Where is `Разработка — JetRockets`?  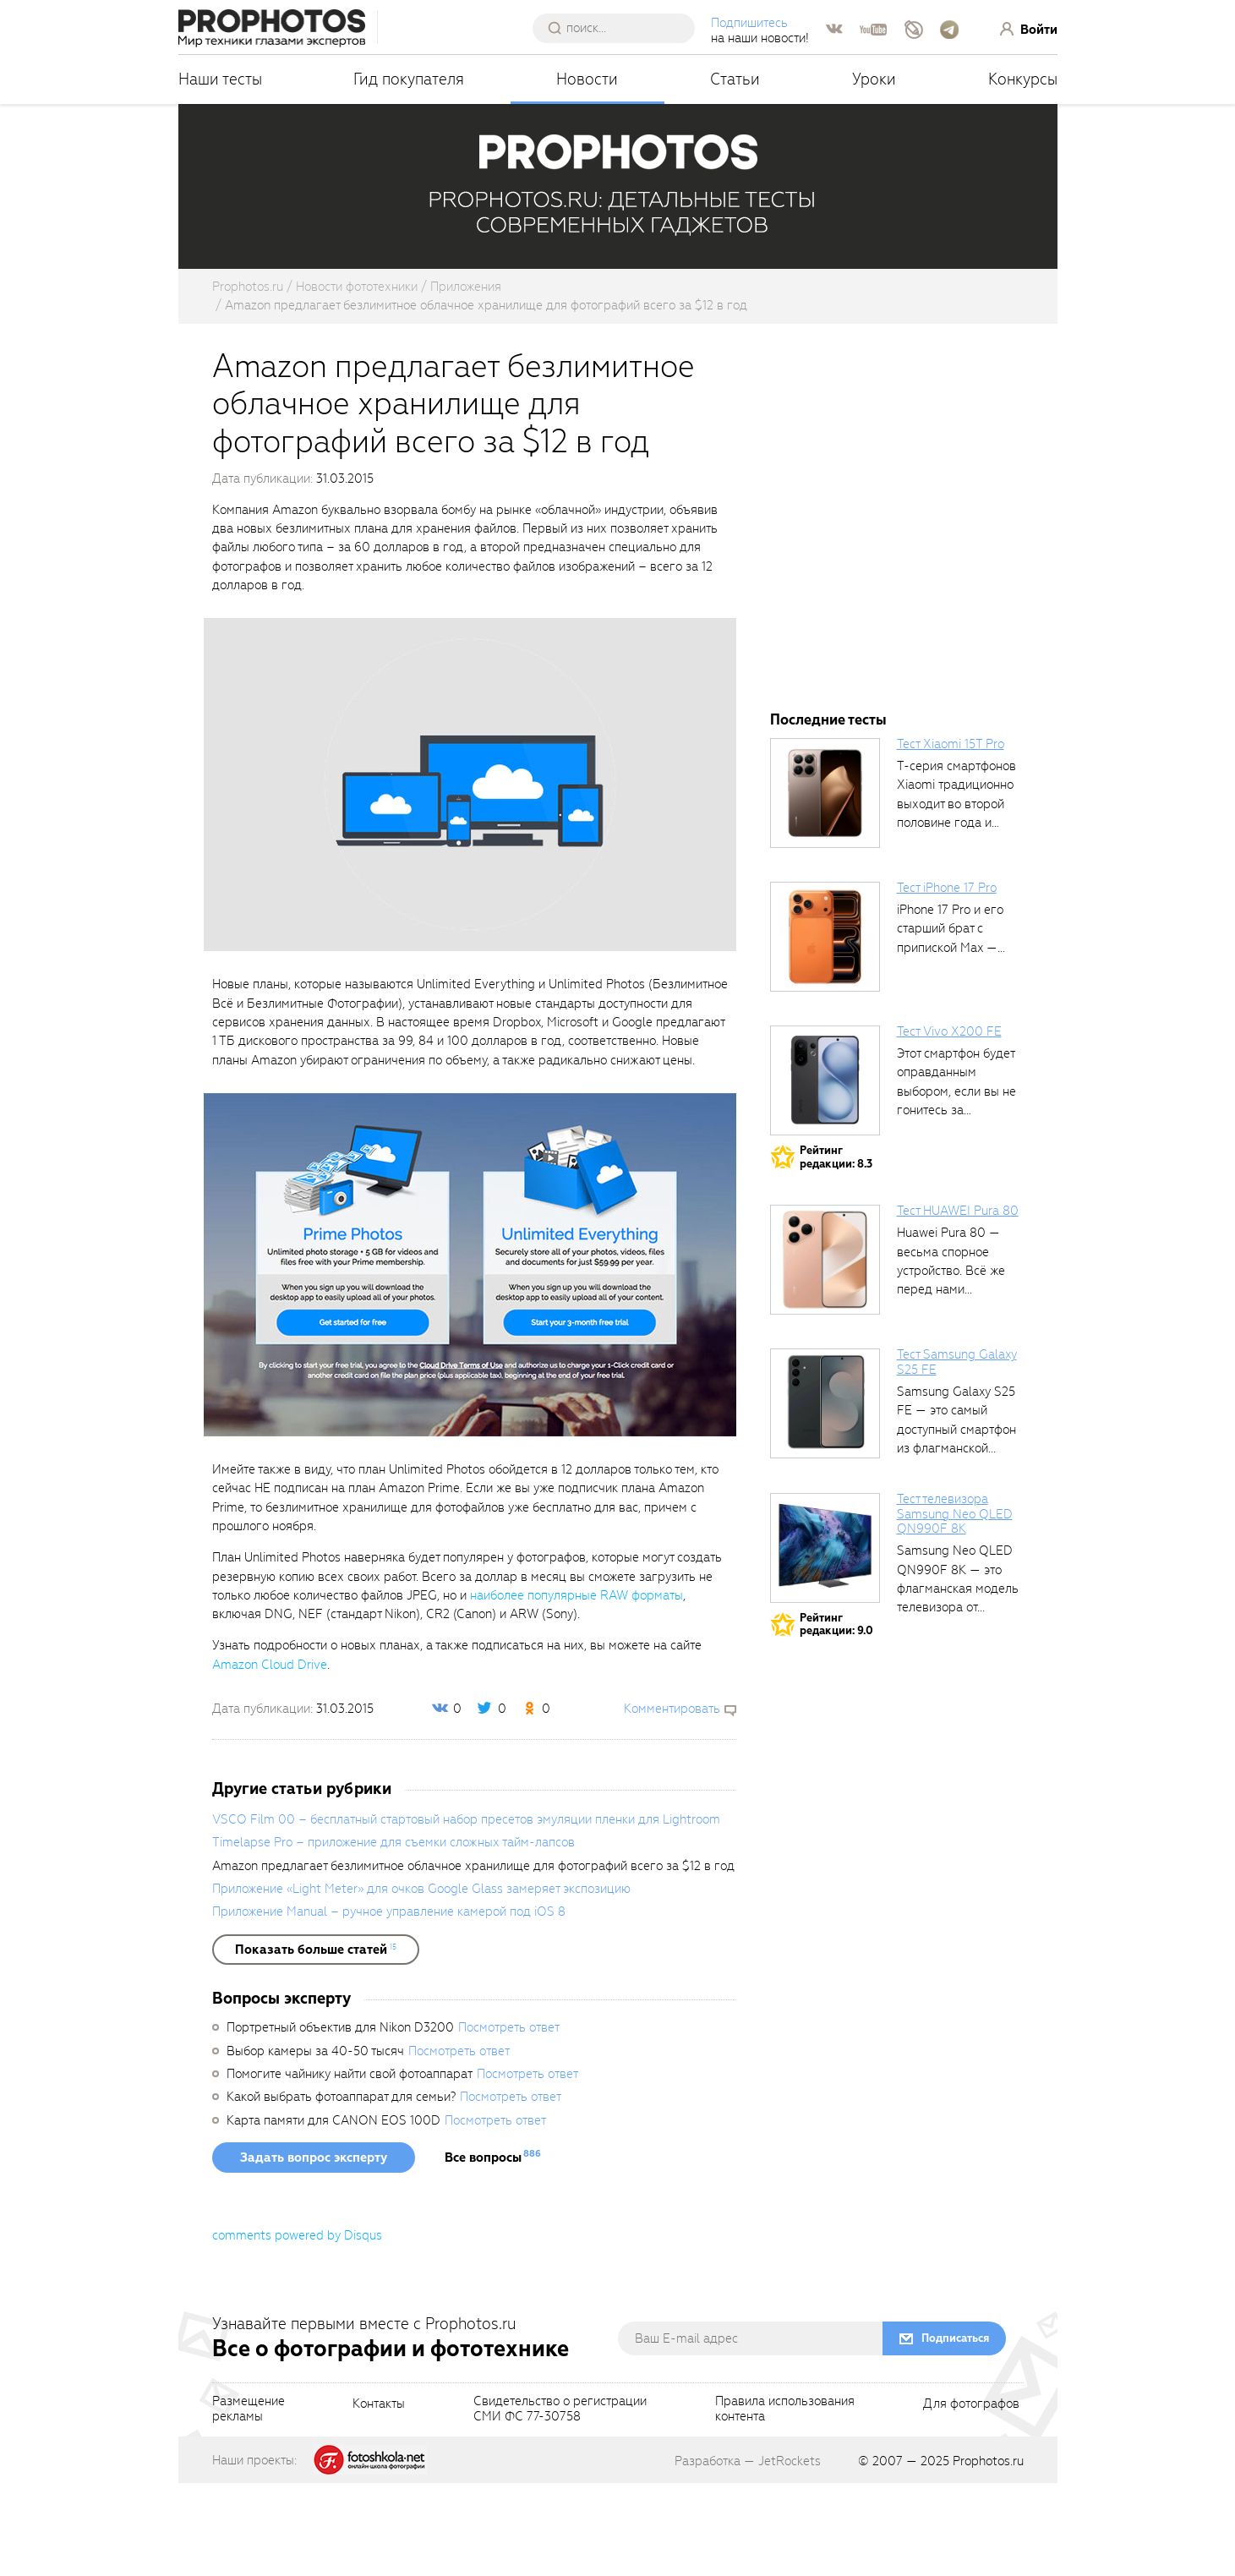 Разработка — JetRockets is located at coordinates (748, 2554).